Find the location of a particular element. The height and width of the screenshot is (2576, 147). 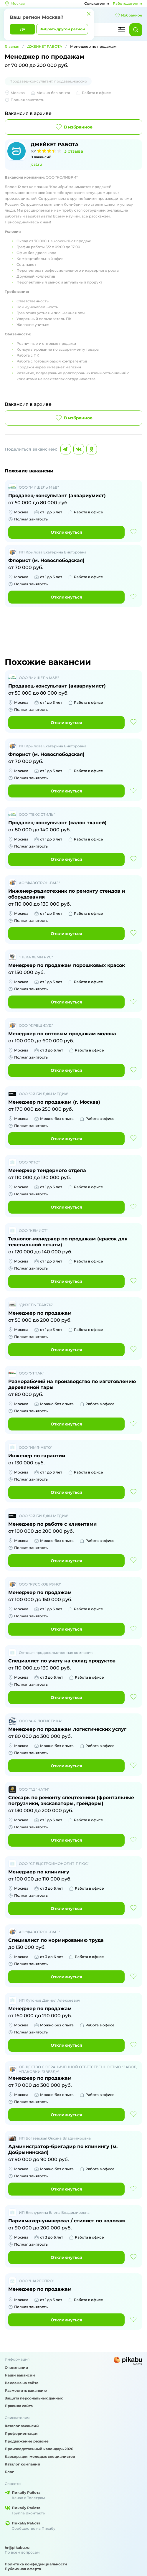

Защита персональных данных is located at coordinates (34, 2398).